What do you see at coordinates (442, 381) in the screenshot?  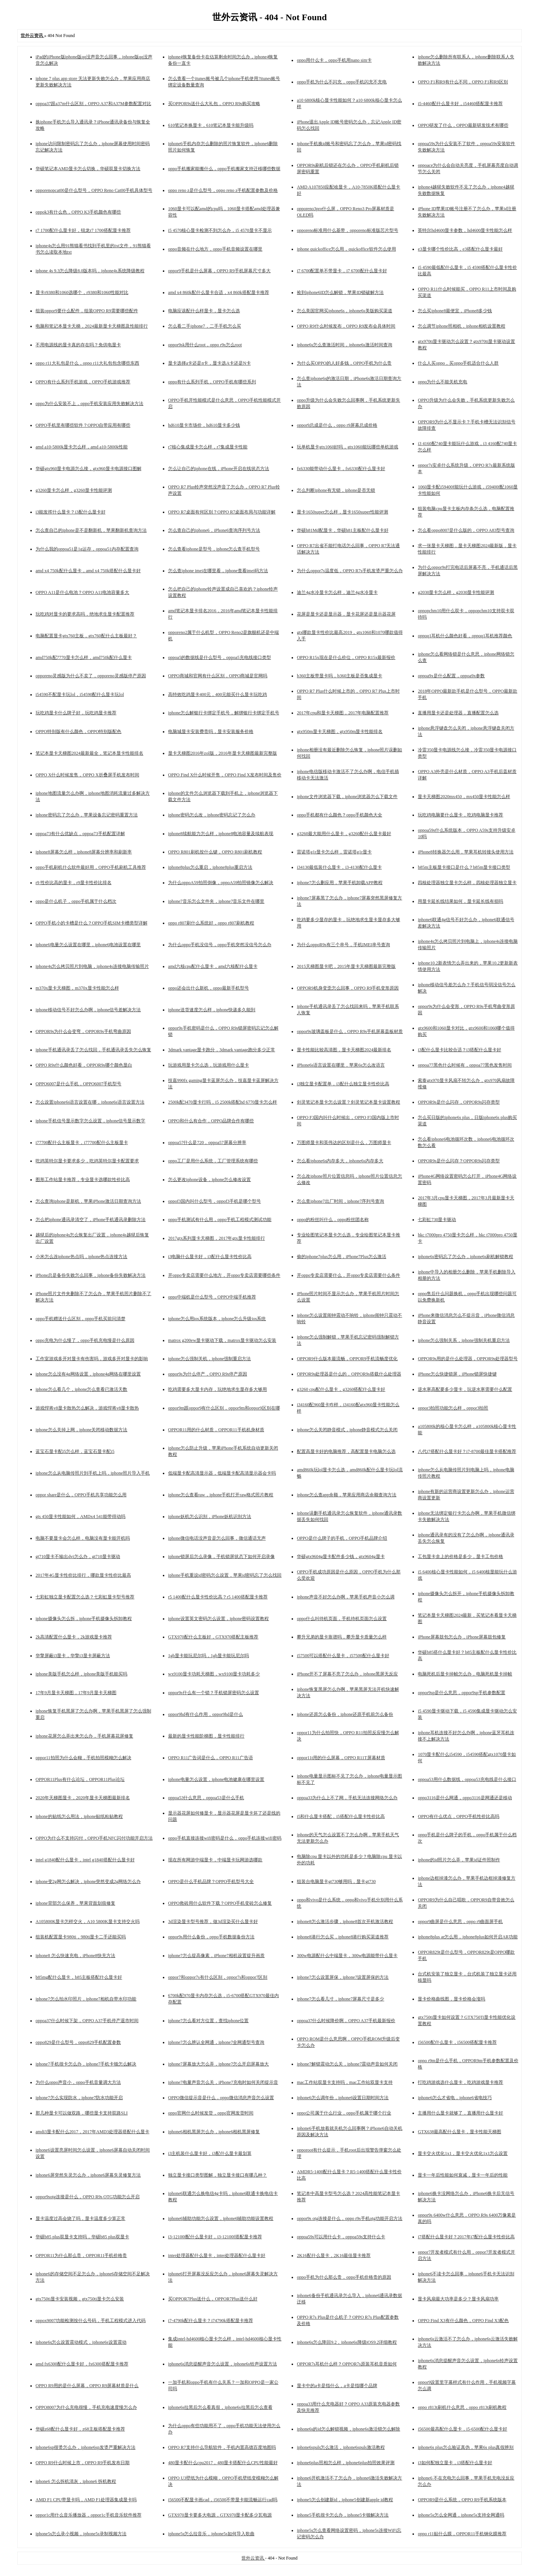 I see `oppo为什么不能关机充电` at bounding box center [442, 381].